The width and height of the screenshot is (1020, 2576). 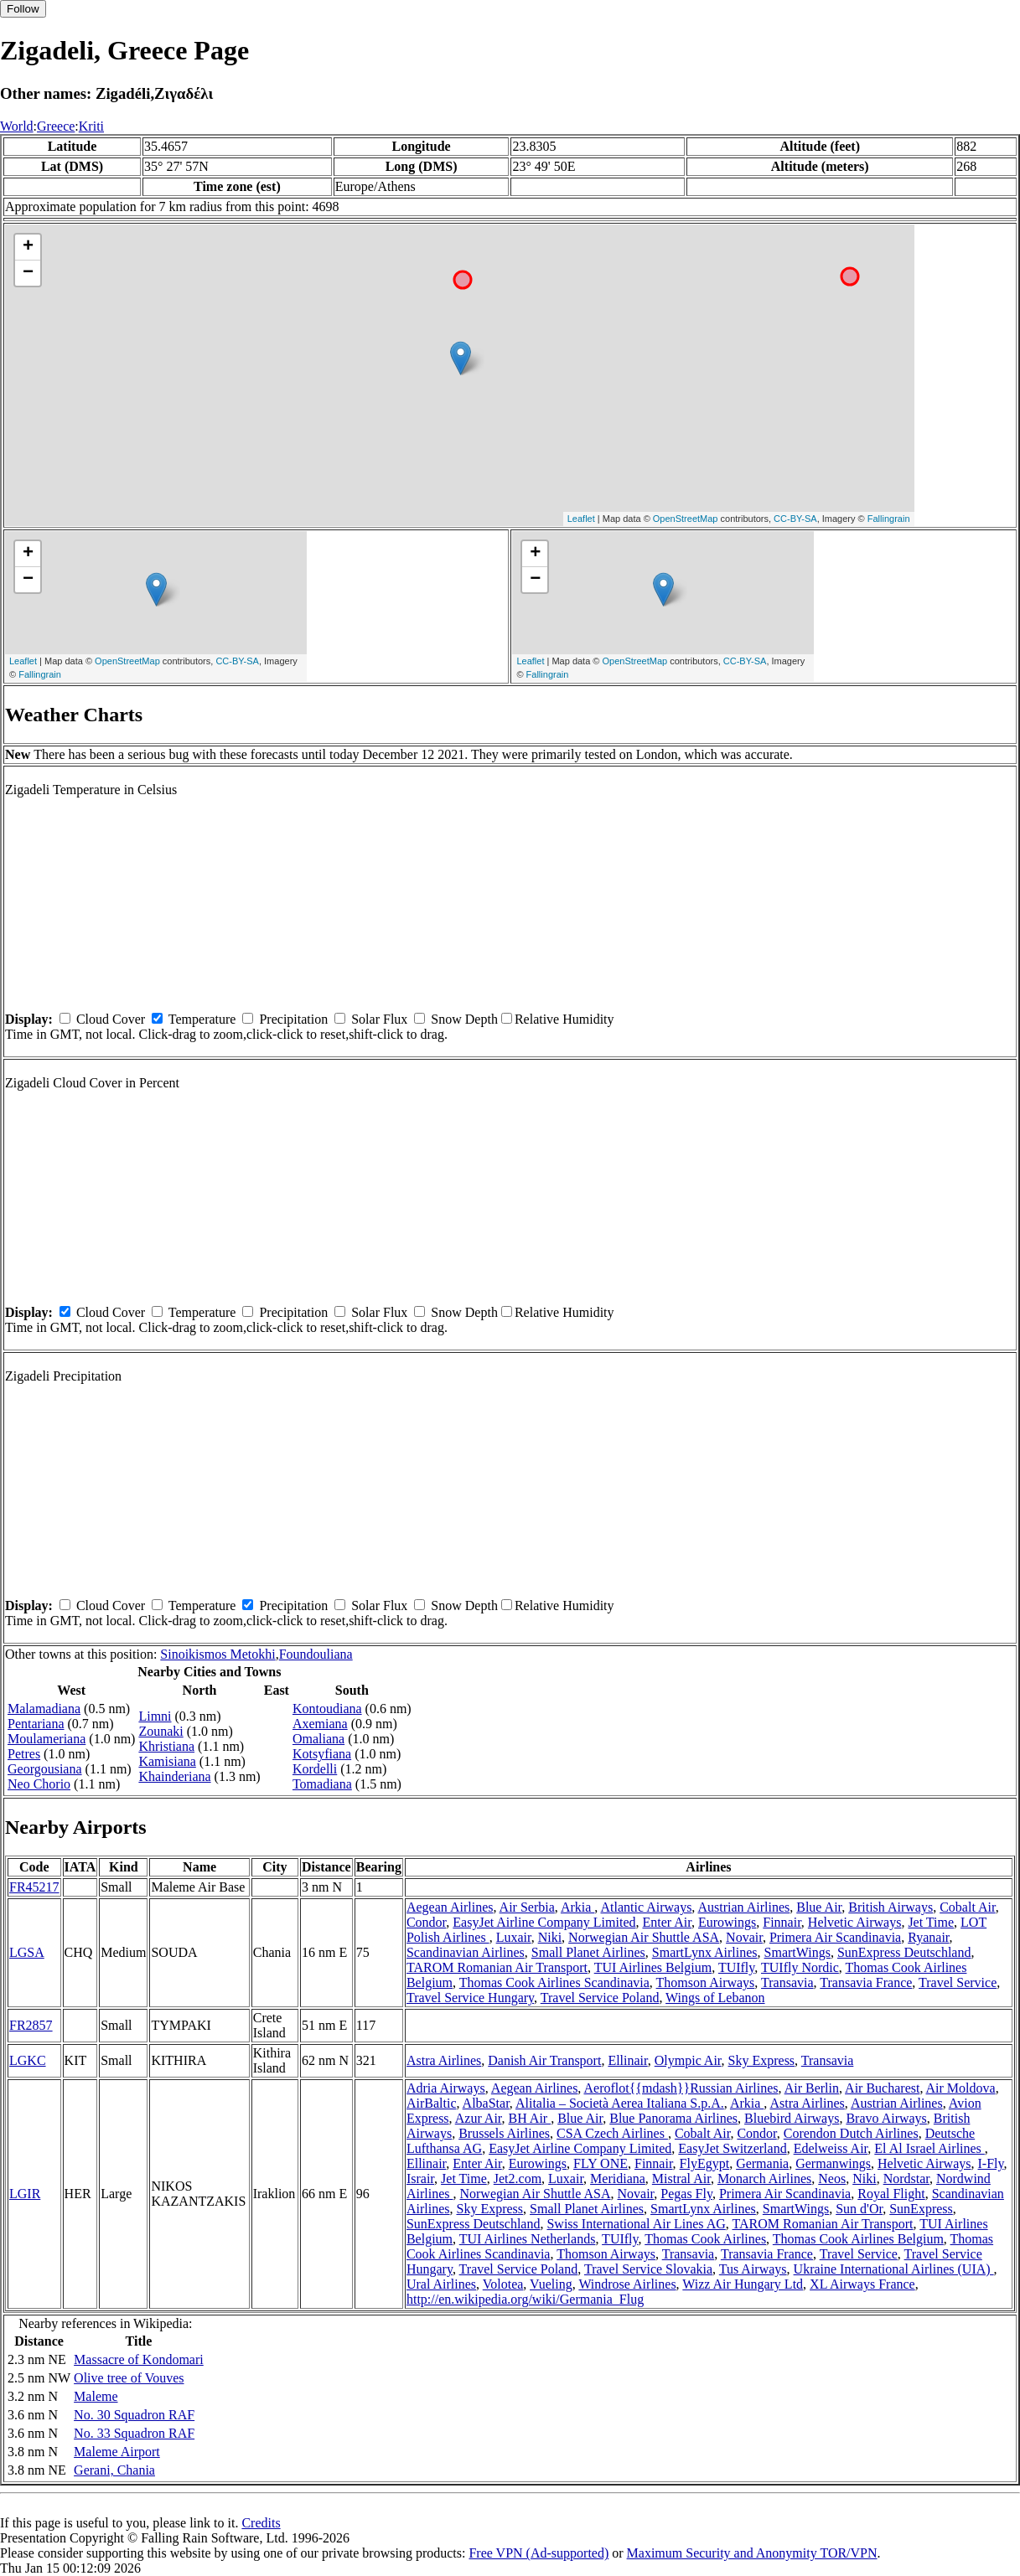 What do you see at coordinates (166, 1761) in the screenshot?
I see `Kamisiana` at bounding box center [166, 1761].